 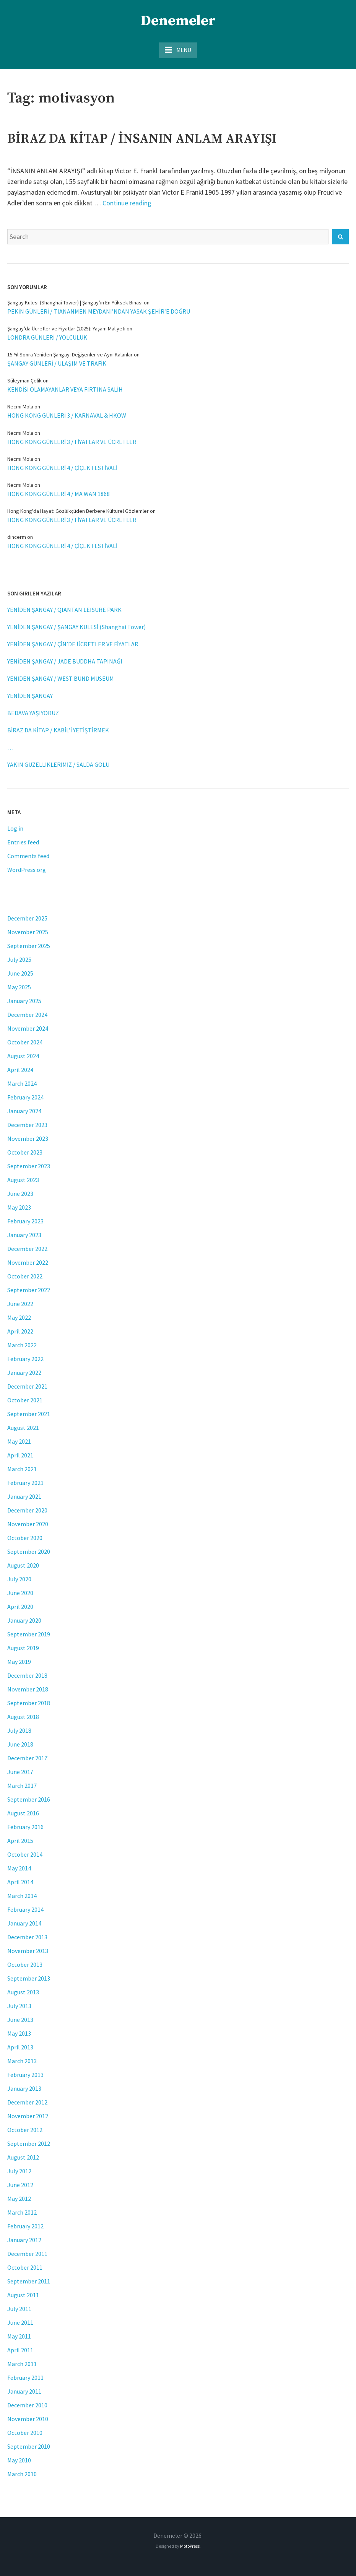 I want to click on October 2011, so click(x=24, y=2267).